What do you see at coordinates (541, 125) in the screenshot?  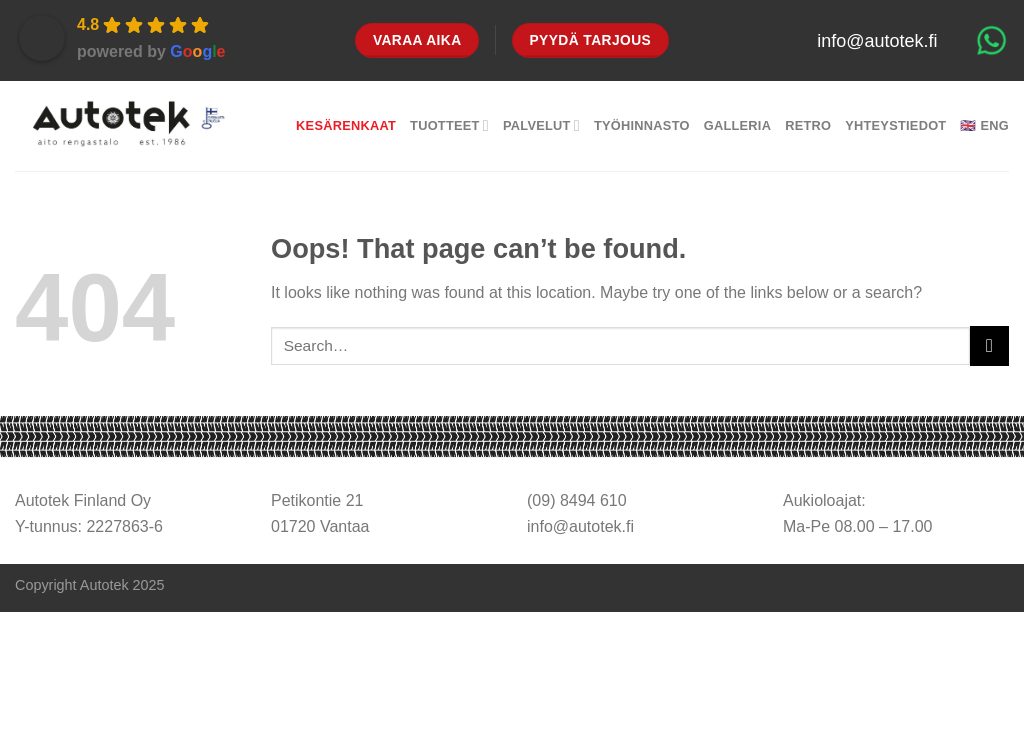 I see `Palvelut` at bounding box center [541, 125].